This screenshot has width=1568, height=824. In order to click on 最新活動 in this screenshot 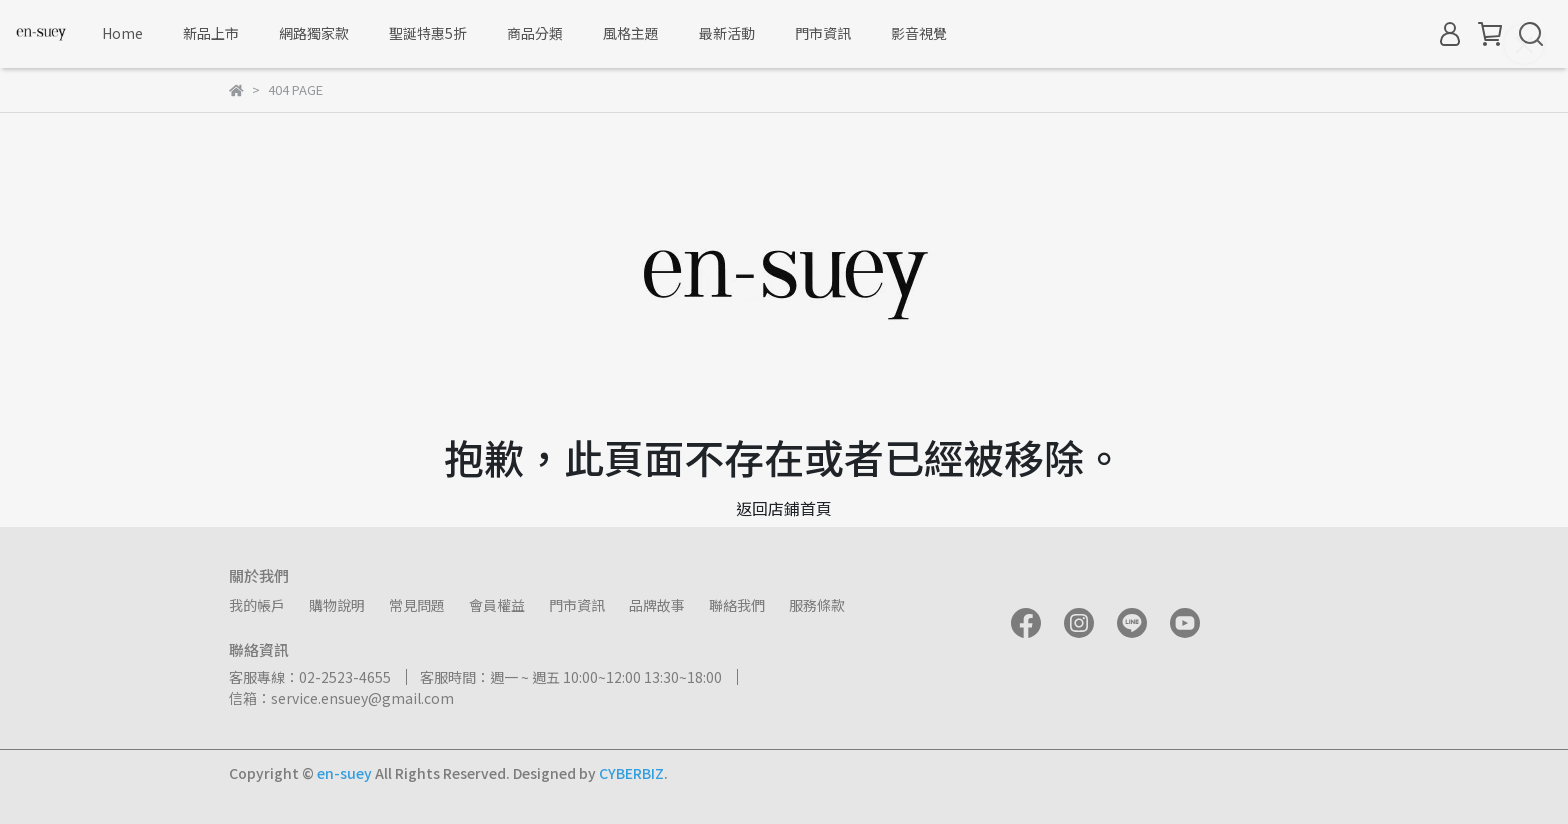, I will do `click(727, 33)`.